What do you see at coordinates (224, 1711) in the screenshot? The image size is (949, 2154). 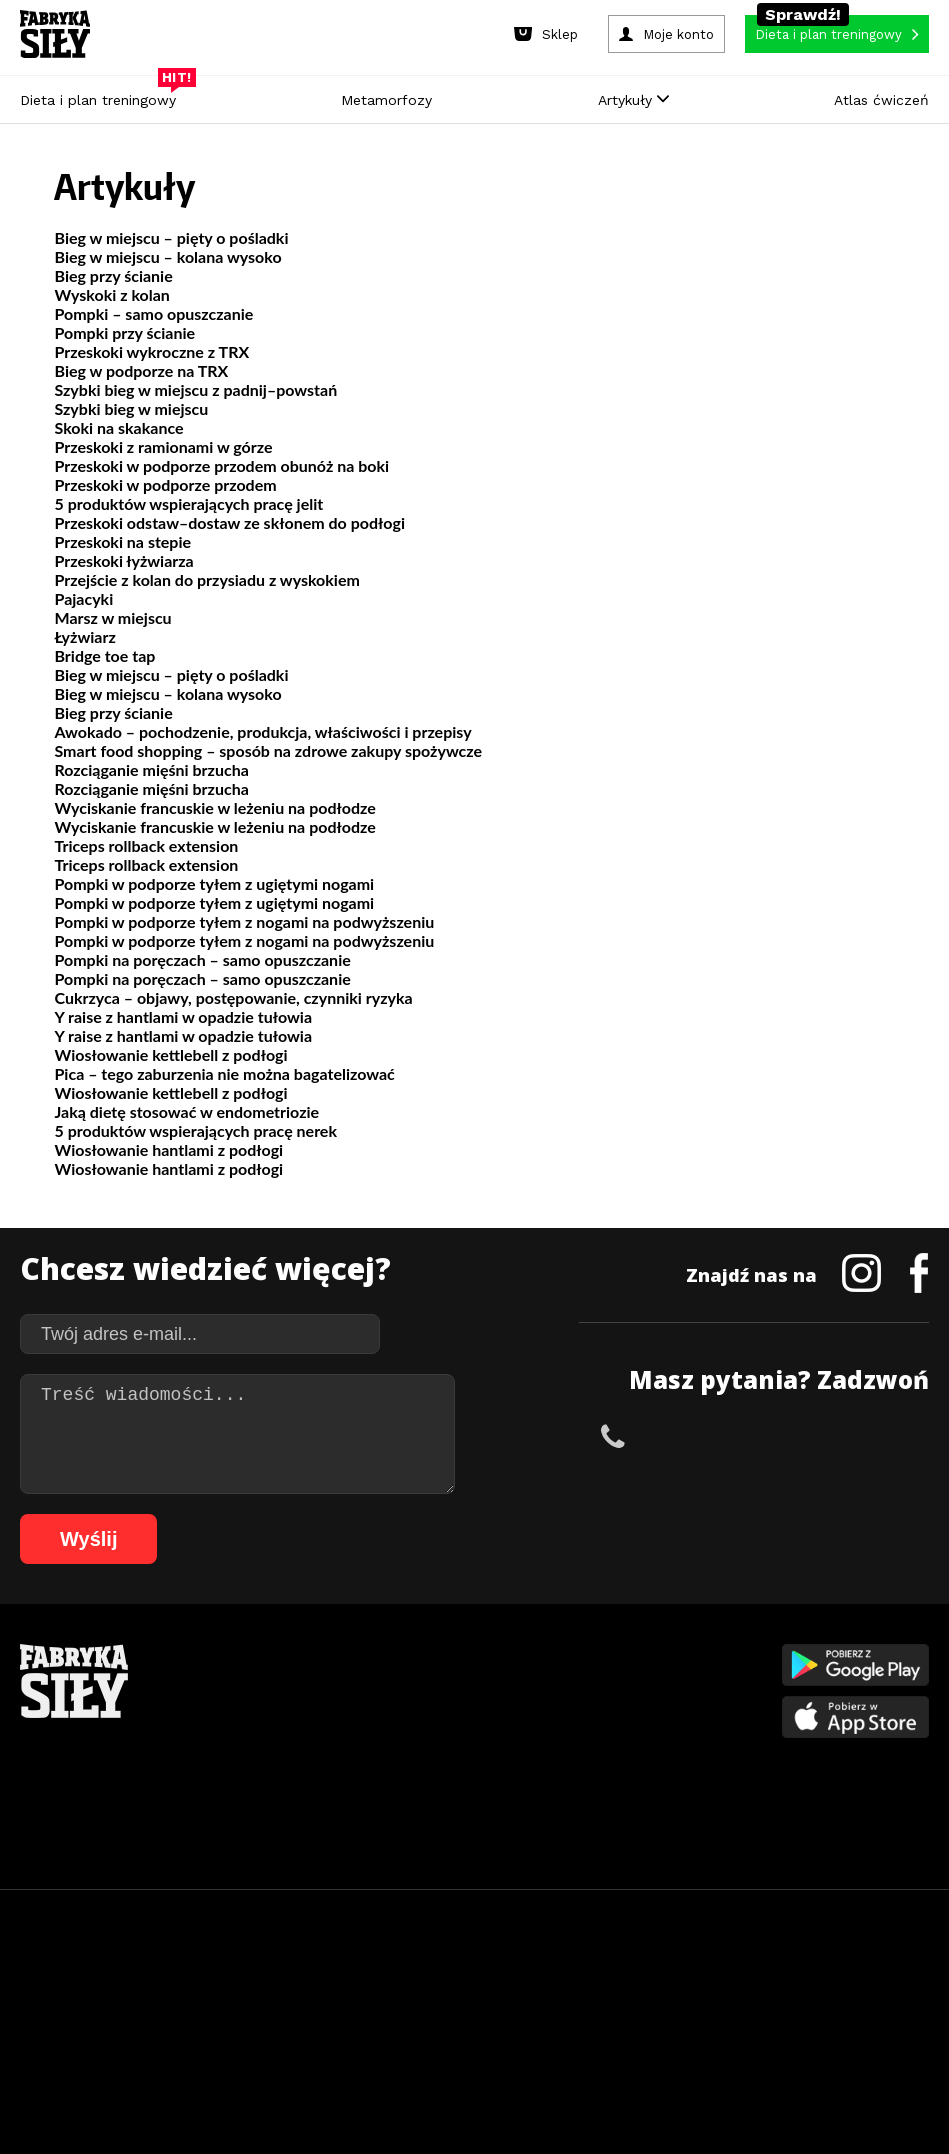 I see `Treningi` at bounding box center [224, 1711].